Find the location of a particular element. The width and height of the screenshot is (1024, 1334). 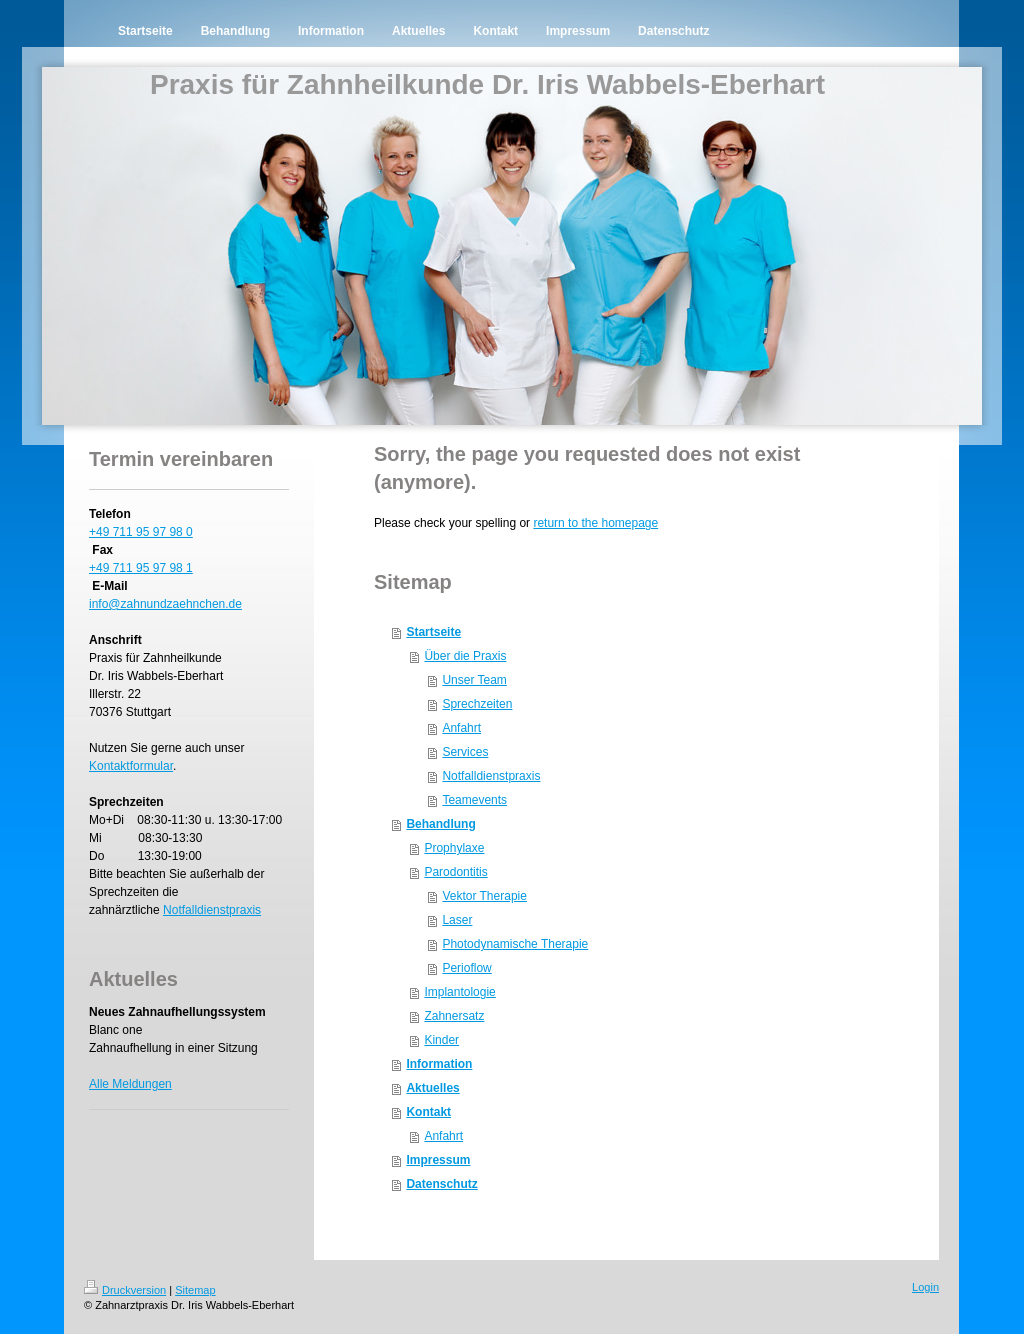

Zahnersatz is located at coordinates (454, 1016).